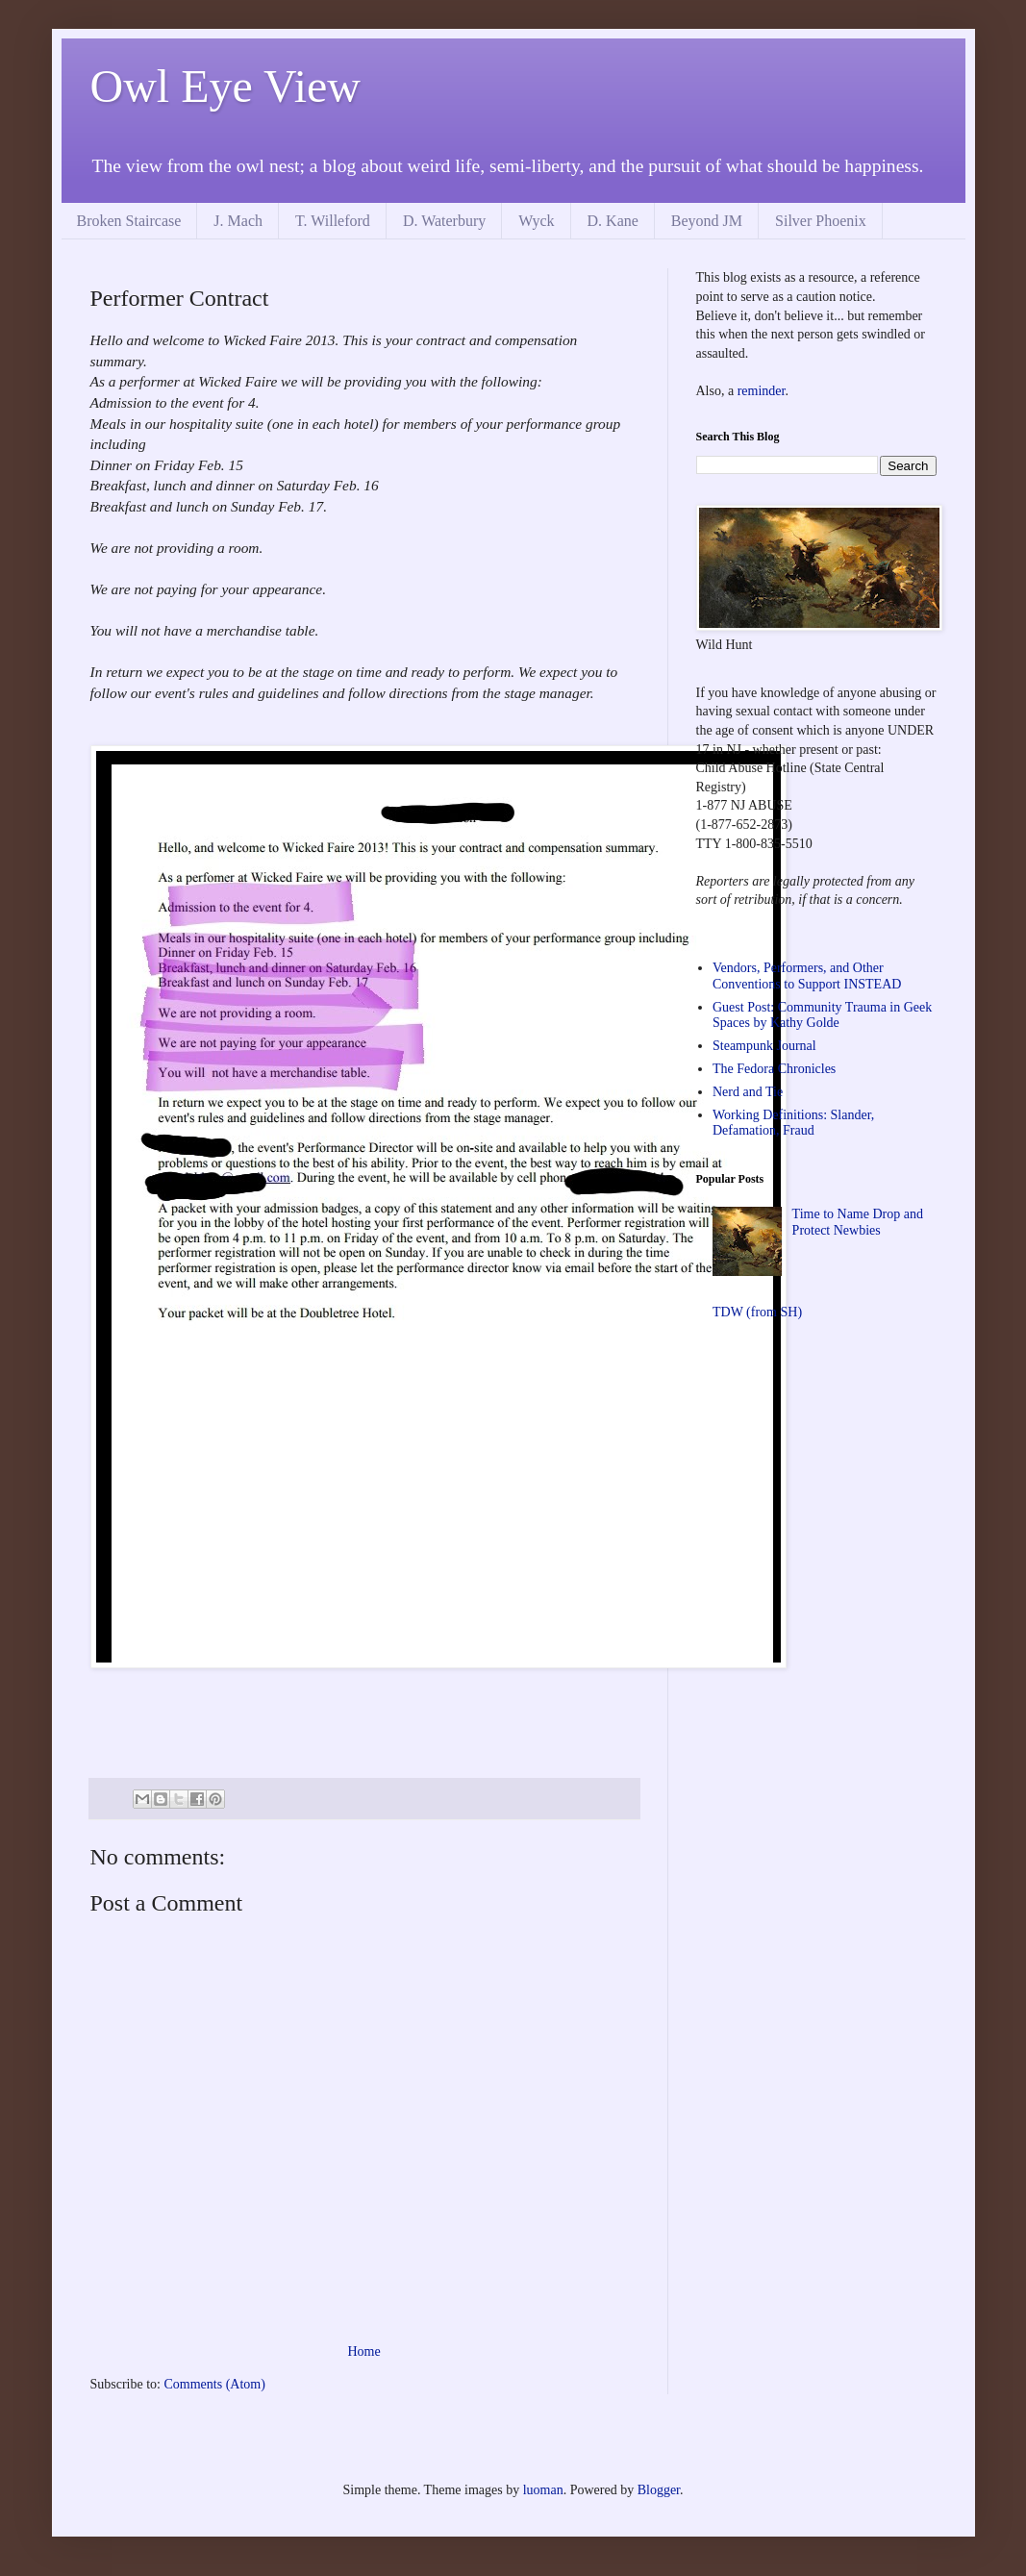  I want to click on Silver Phoenix, so click(820, 221).